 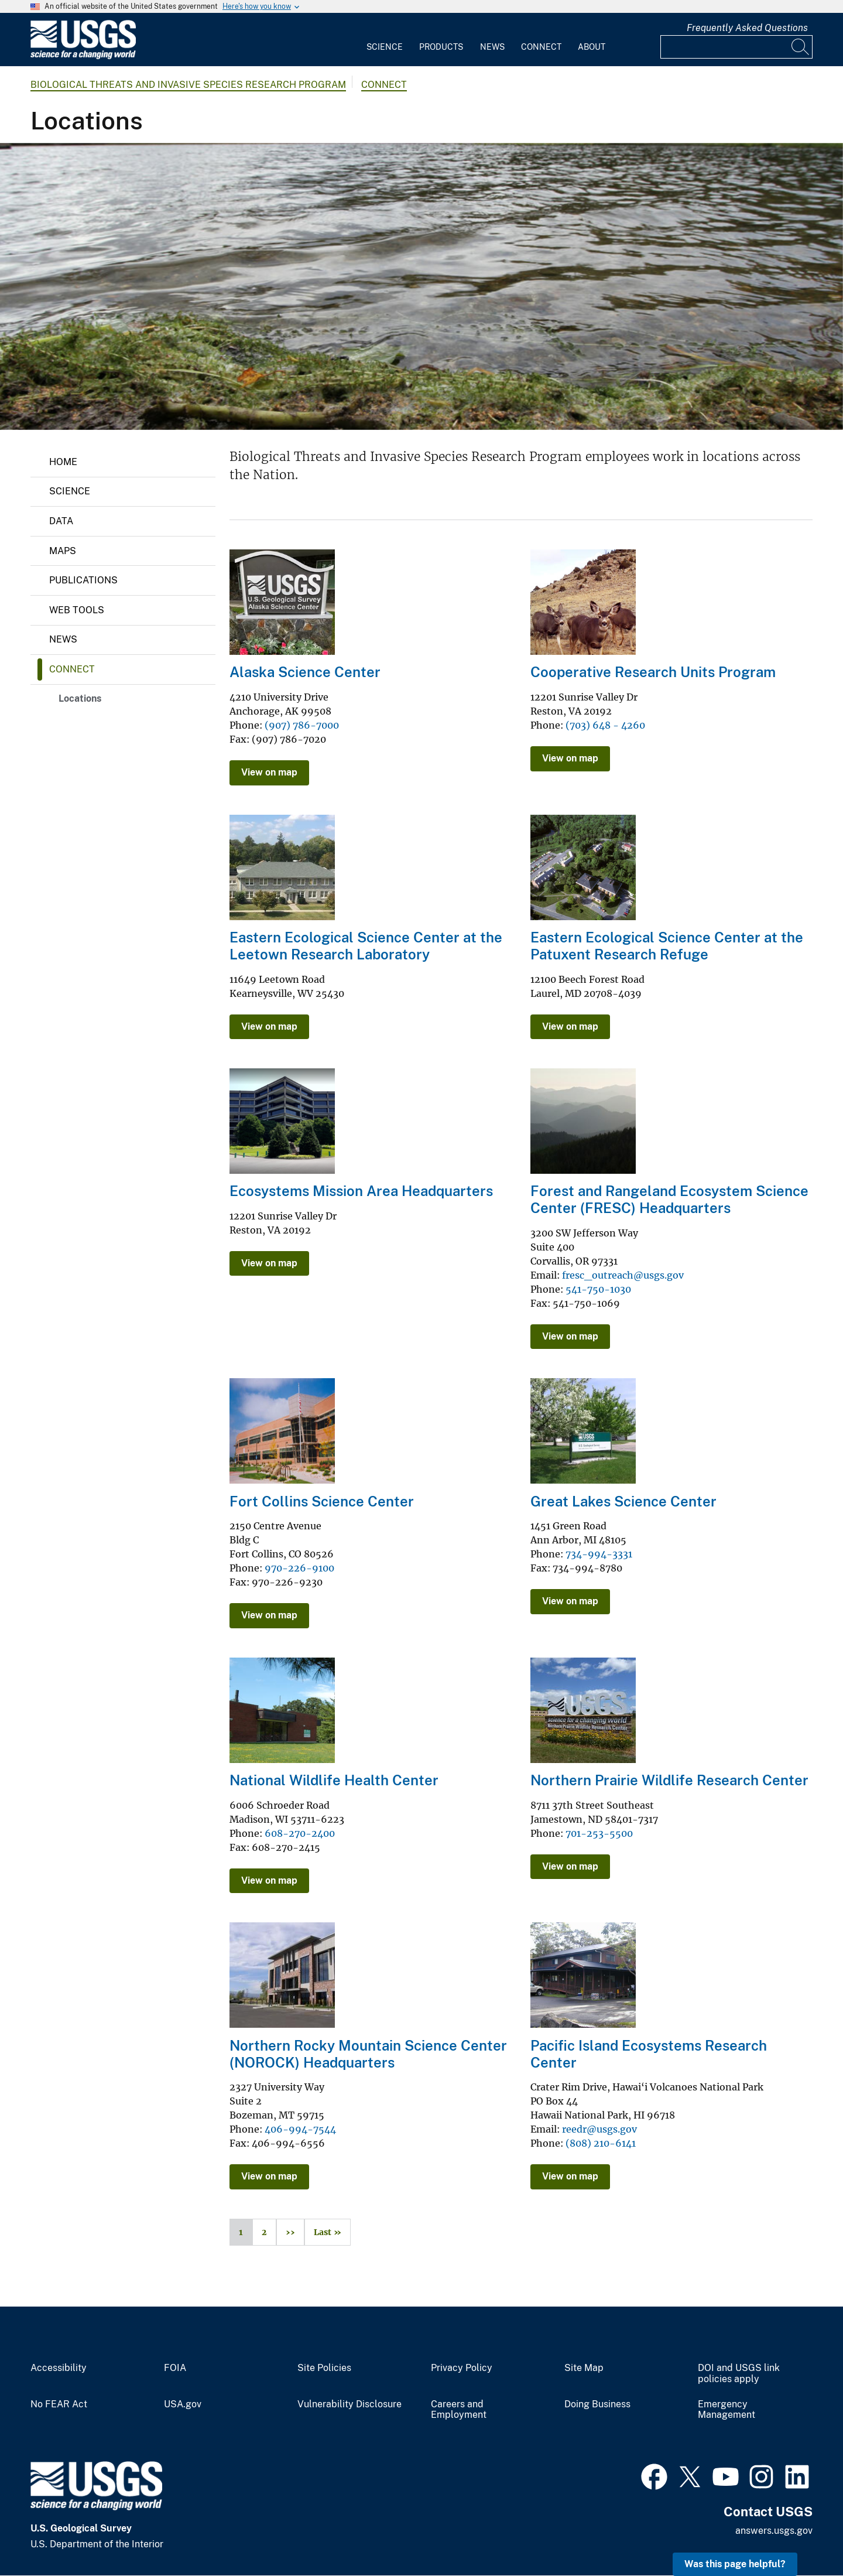 What do you see at coordinates (361, 1191) in the screenshot?
I see `Ecosystems Mission Area Headquarters` at bounding box center [361, 1191].